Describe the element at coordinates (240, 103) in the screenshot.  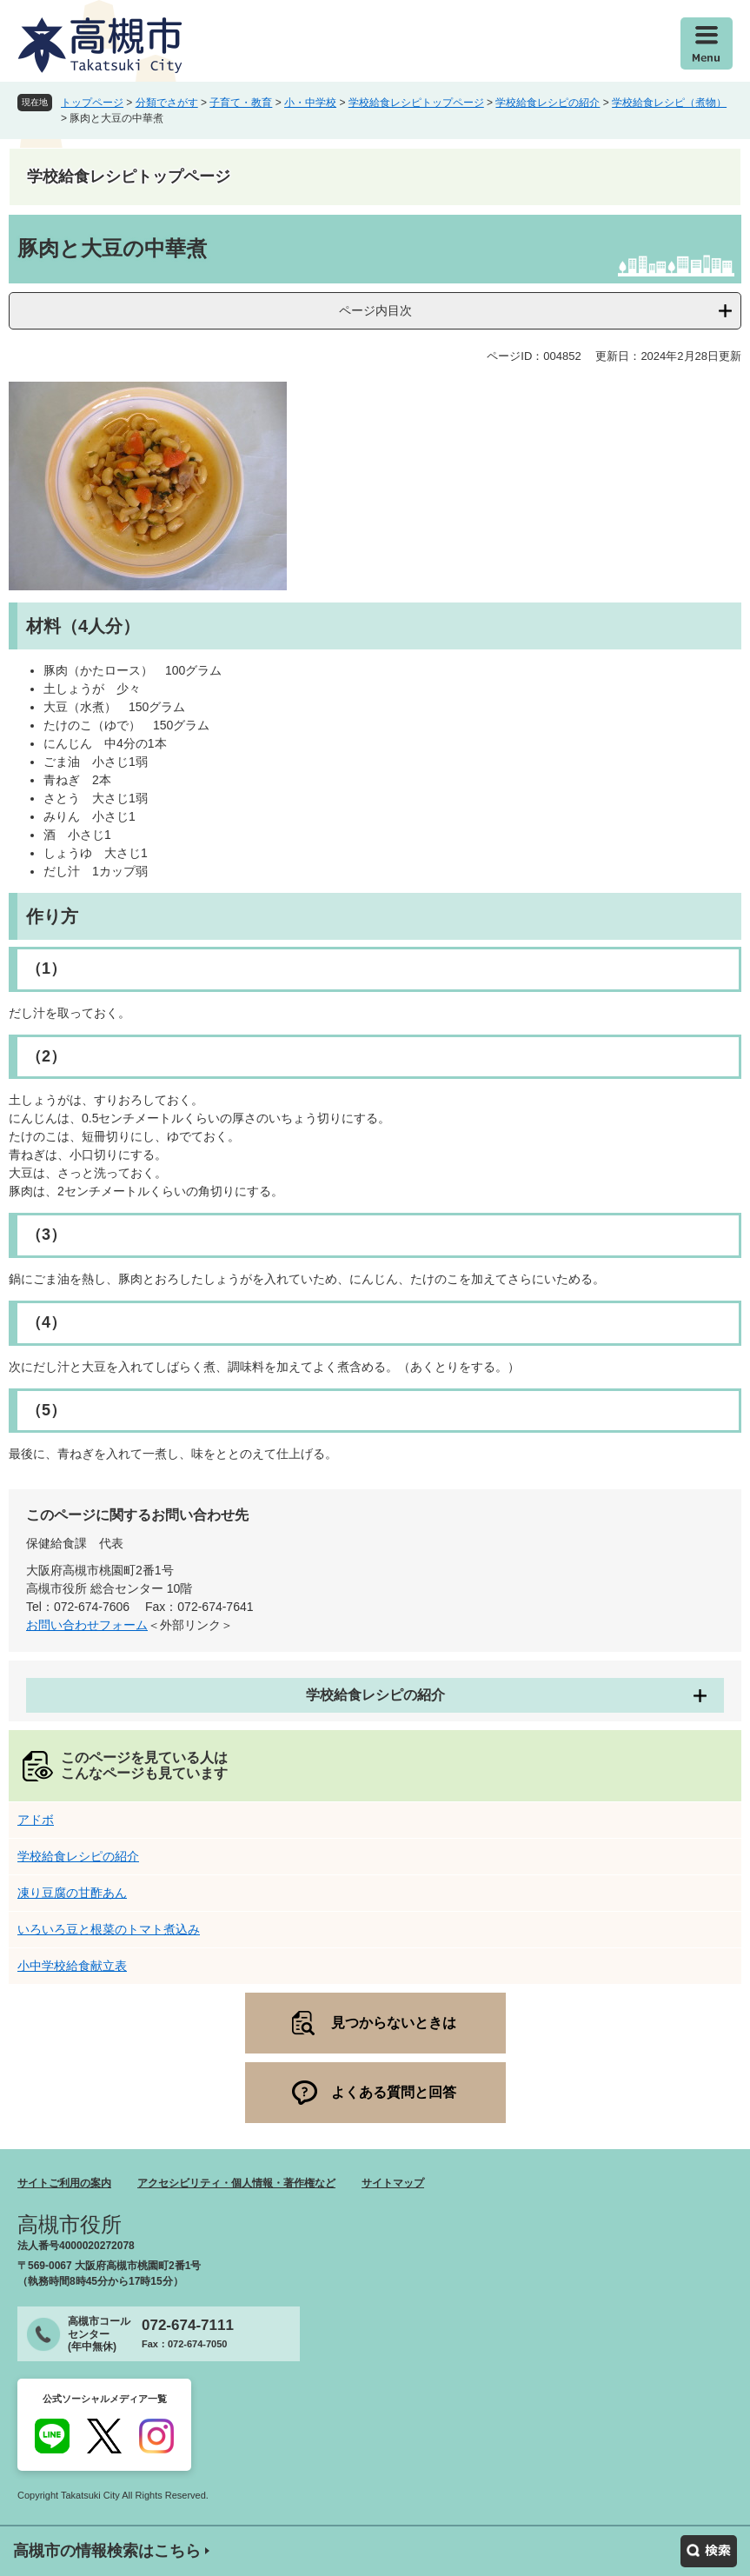
I see `子育て・教育` at that location.